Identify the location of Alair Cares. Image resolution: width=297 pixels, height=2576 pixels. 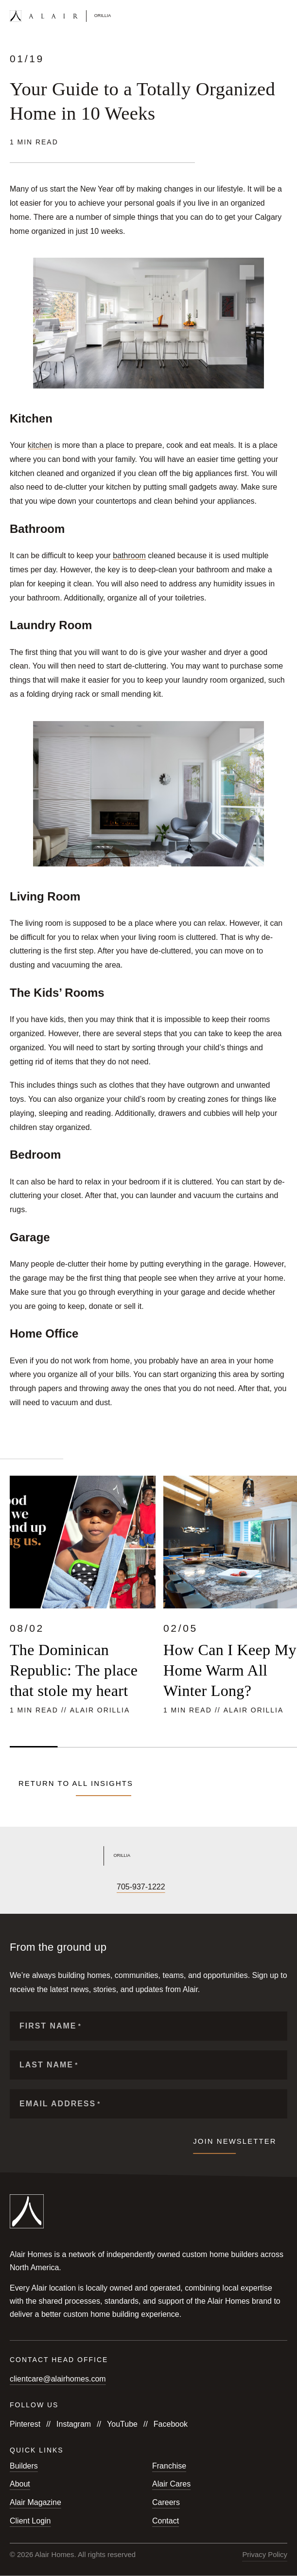
(171, 2484).